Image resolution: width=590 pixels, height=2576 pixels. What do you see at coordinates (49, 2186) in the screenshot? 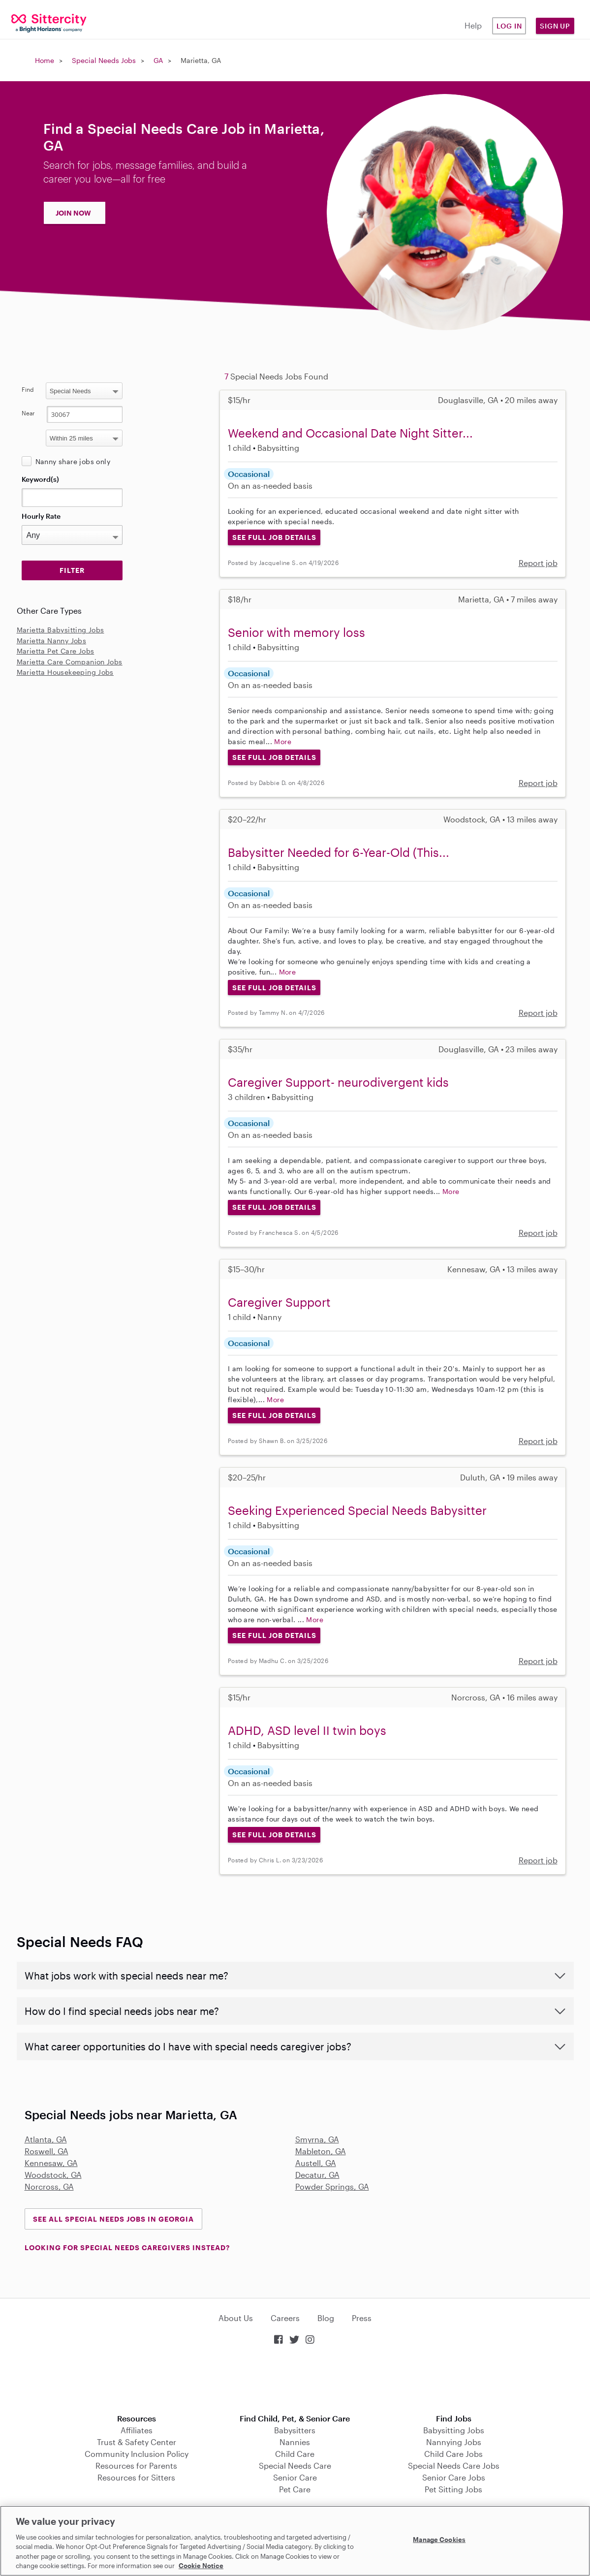
I see `Norcross, GA` at bounding box center [49, 2186].